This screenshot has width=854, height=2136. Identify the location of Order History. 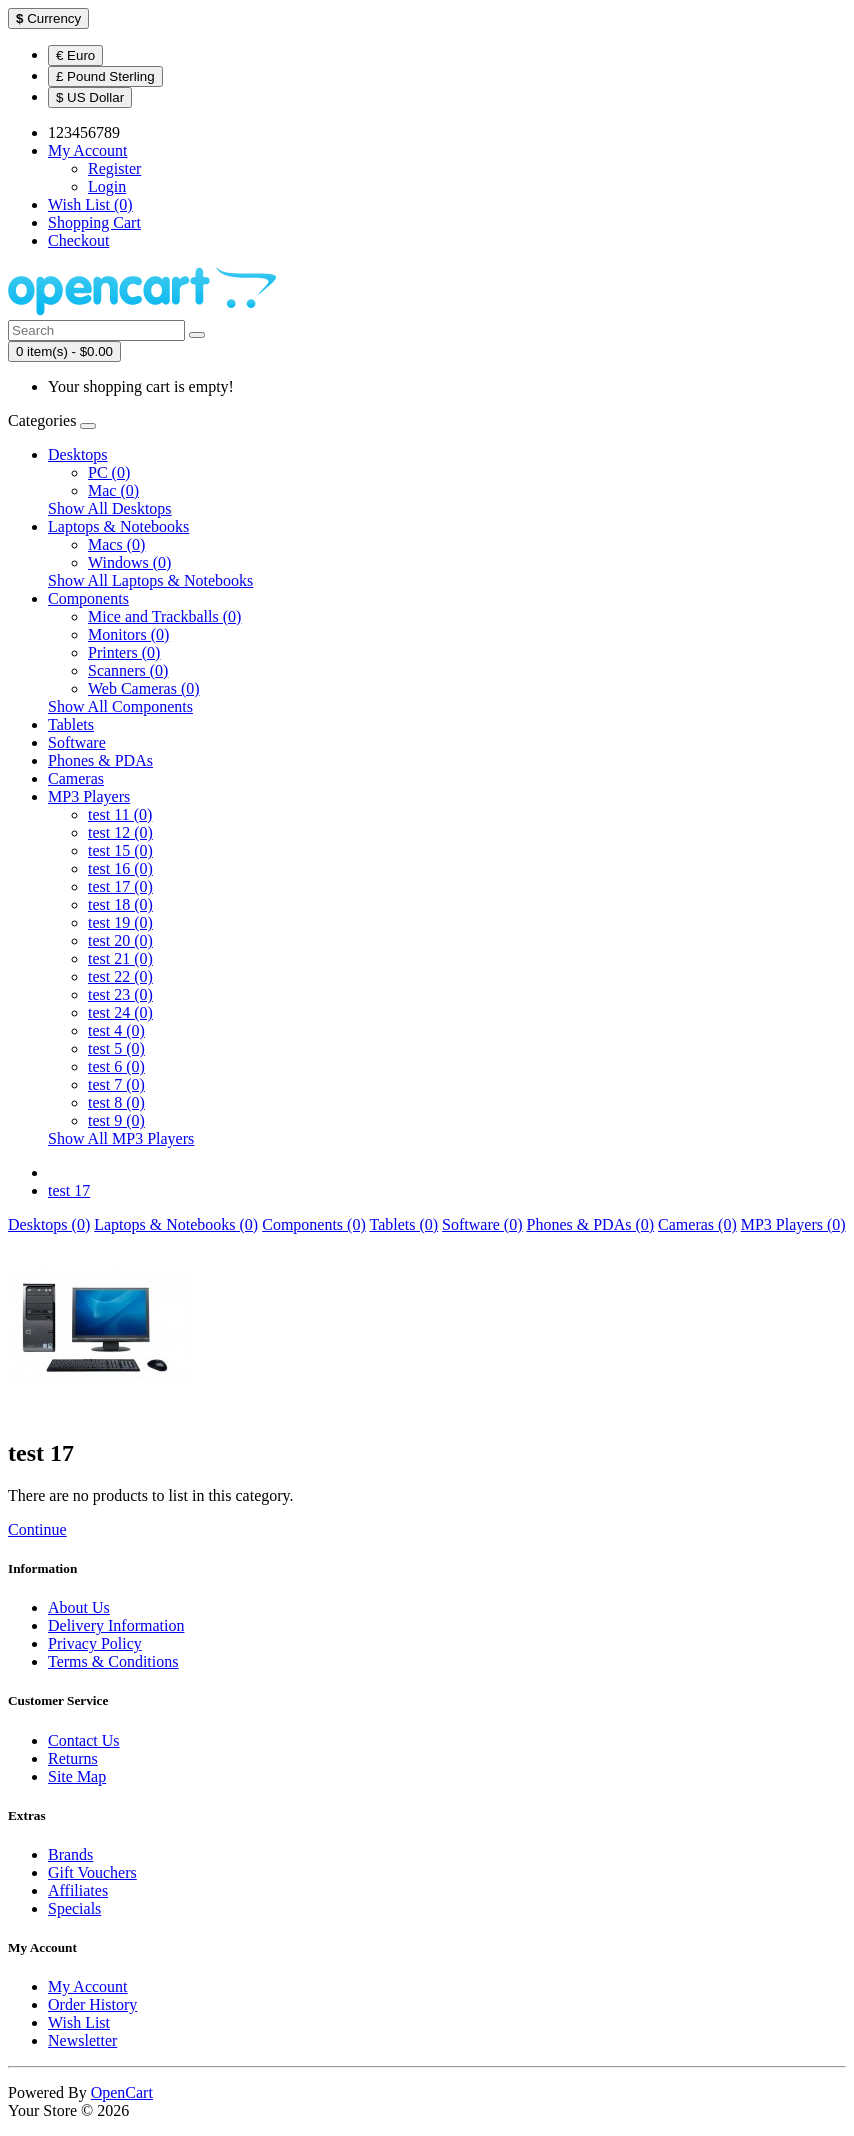
(92, 2004).